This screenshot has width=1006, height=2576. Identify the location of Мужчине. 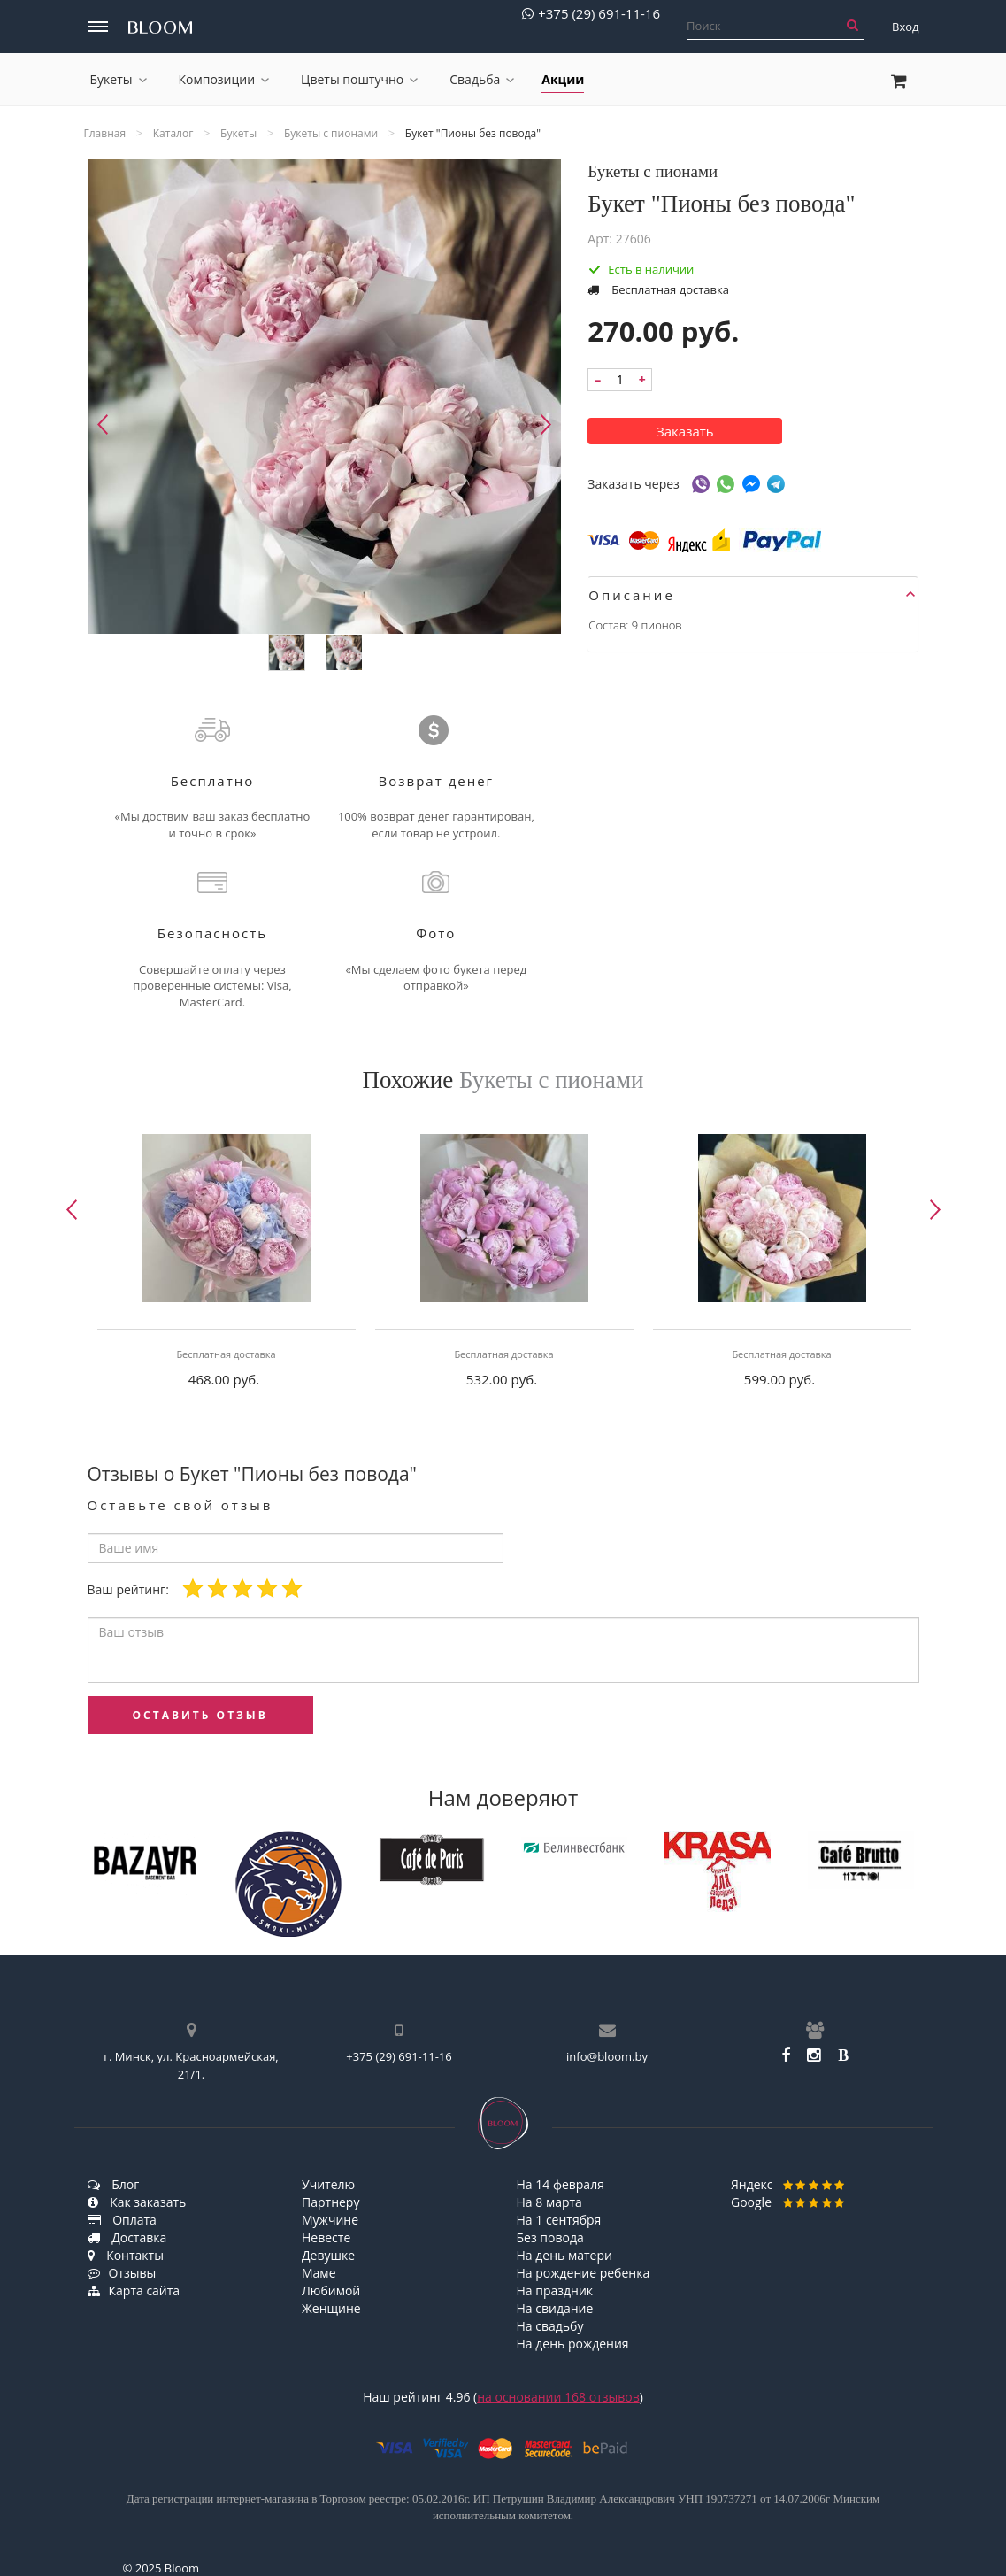
(330, 2219).